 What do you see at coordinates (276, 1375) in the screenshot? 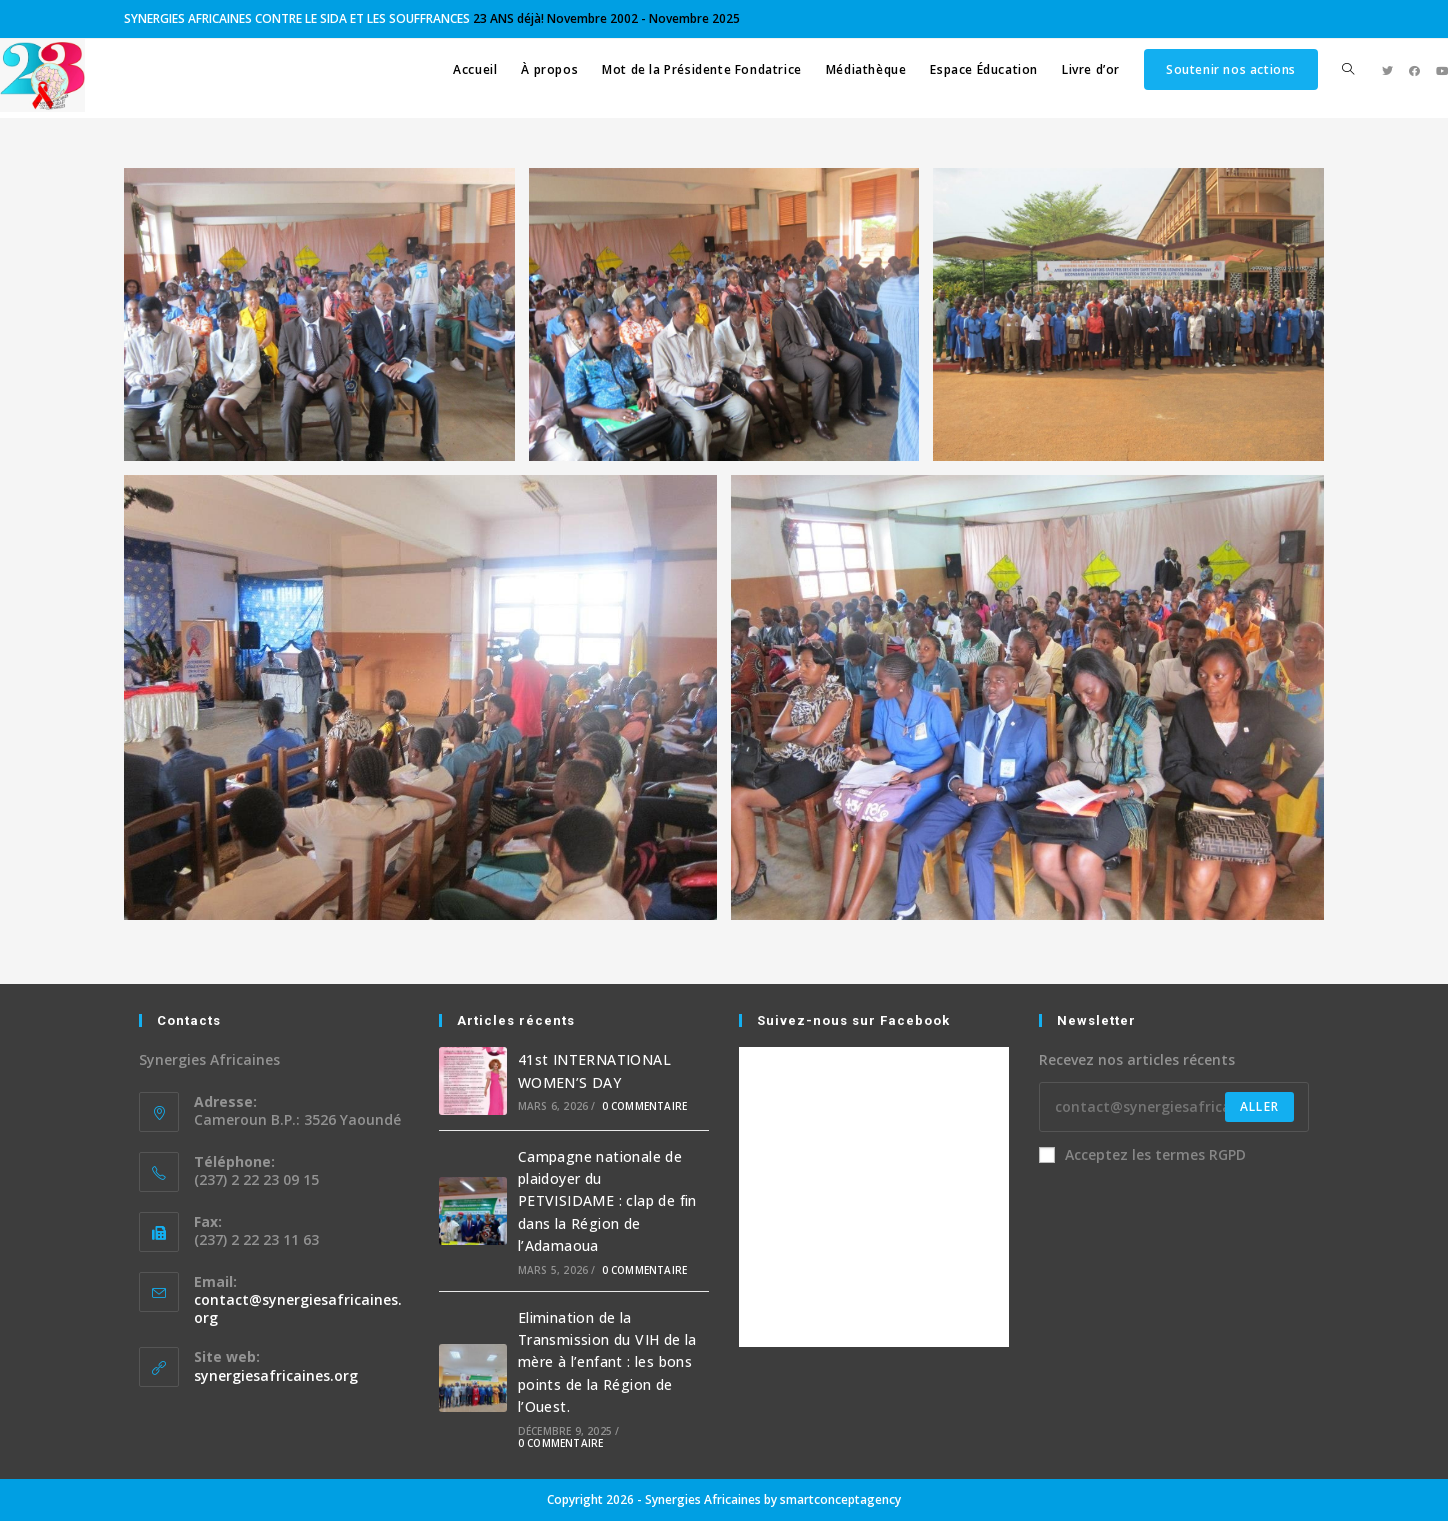
I see `synergiesafricaines.org` at bounding box center [276, 1375].